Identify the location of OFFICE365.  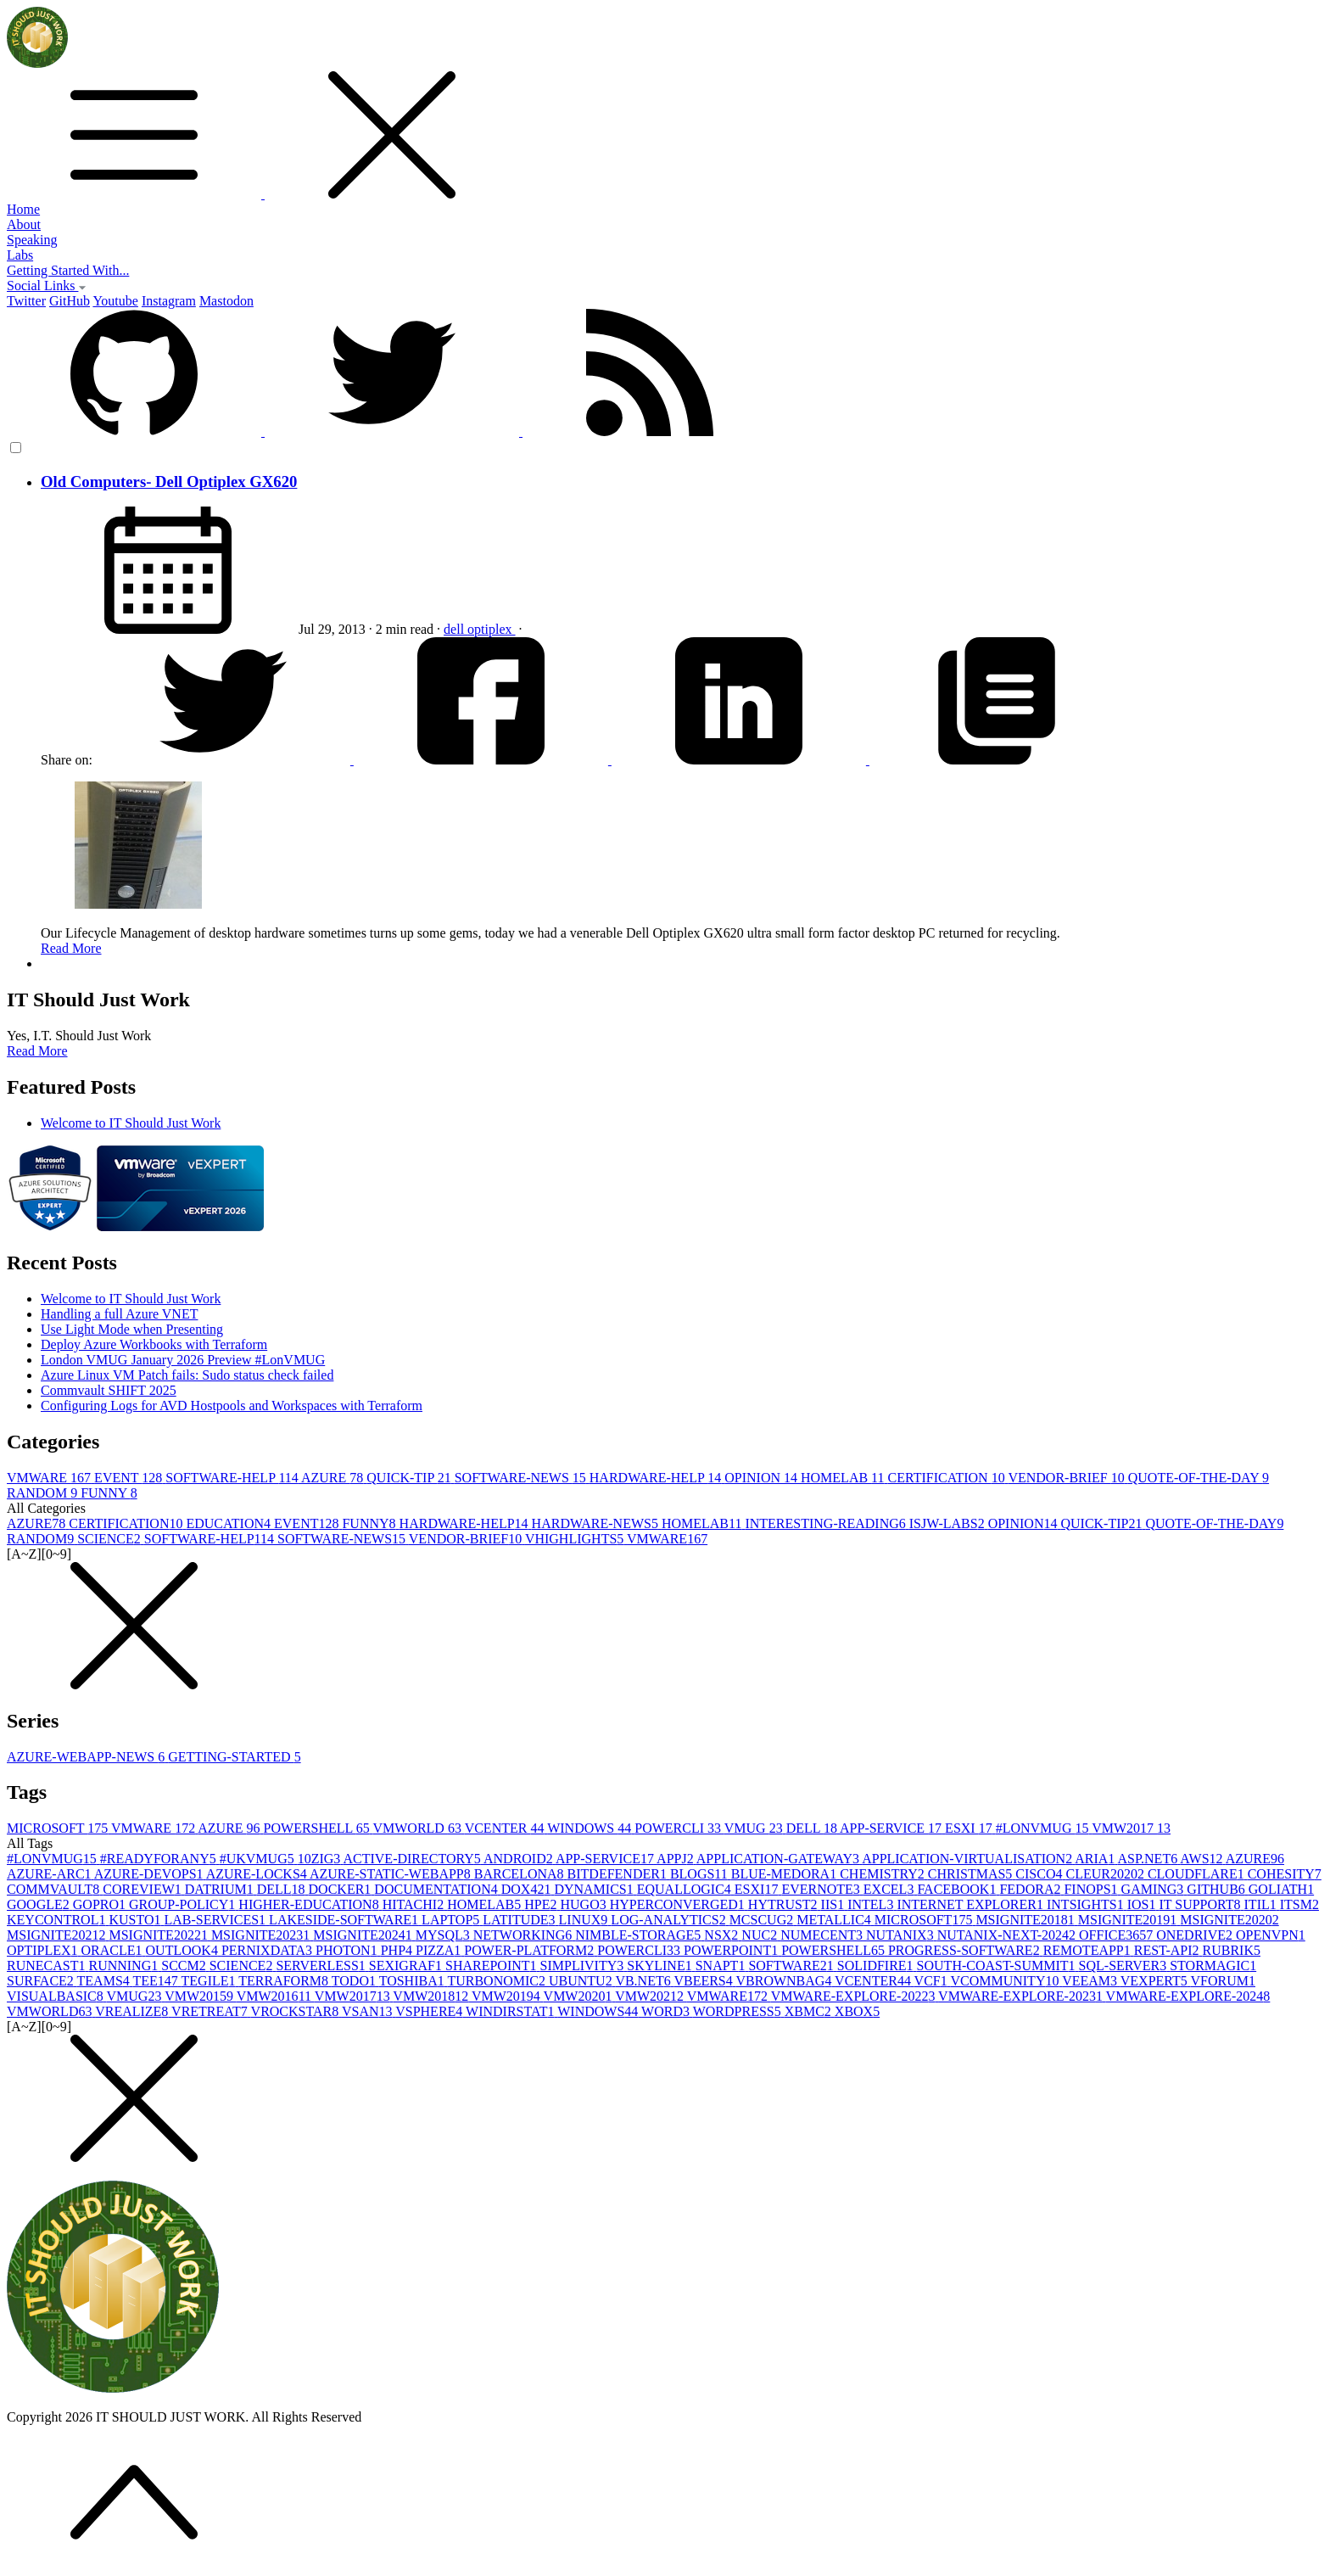
(1117, 1935).